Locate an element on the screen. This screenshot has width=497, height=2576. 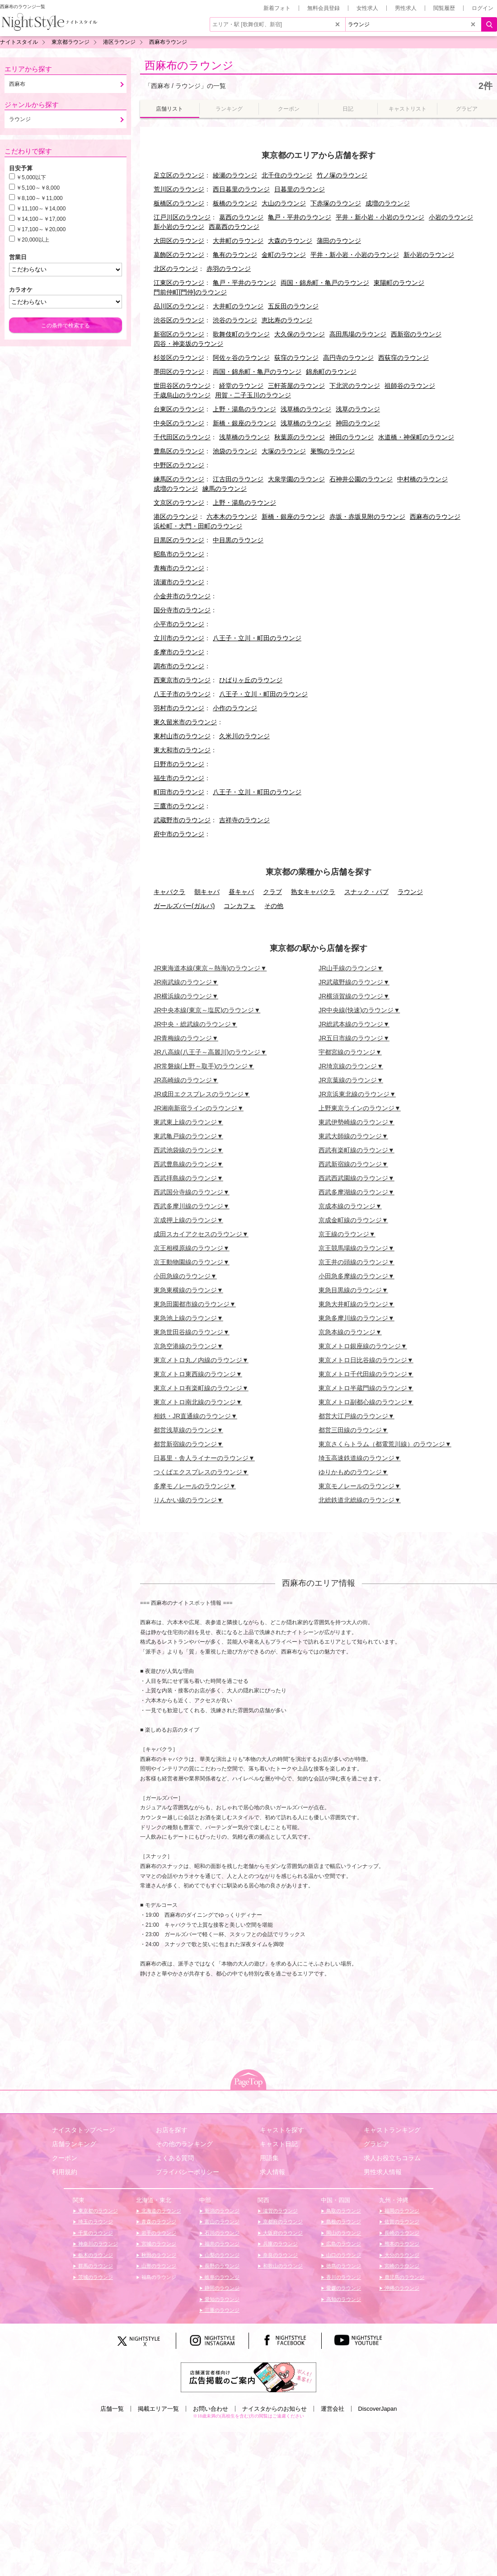
歌舞伎町のラウンジ is located at coordinates (241, 334).